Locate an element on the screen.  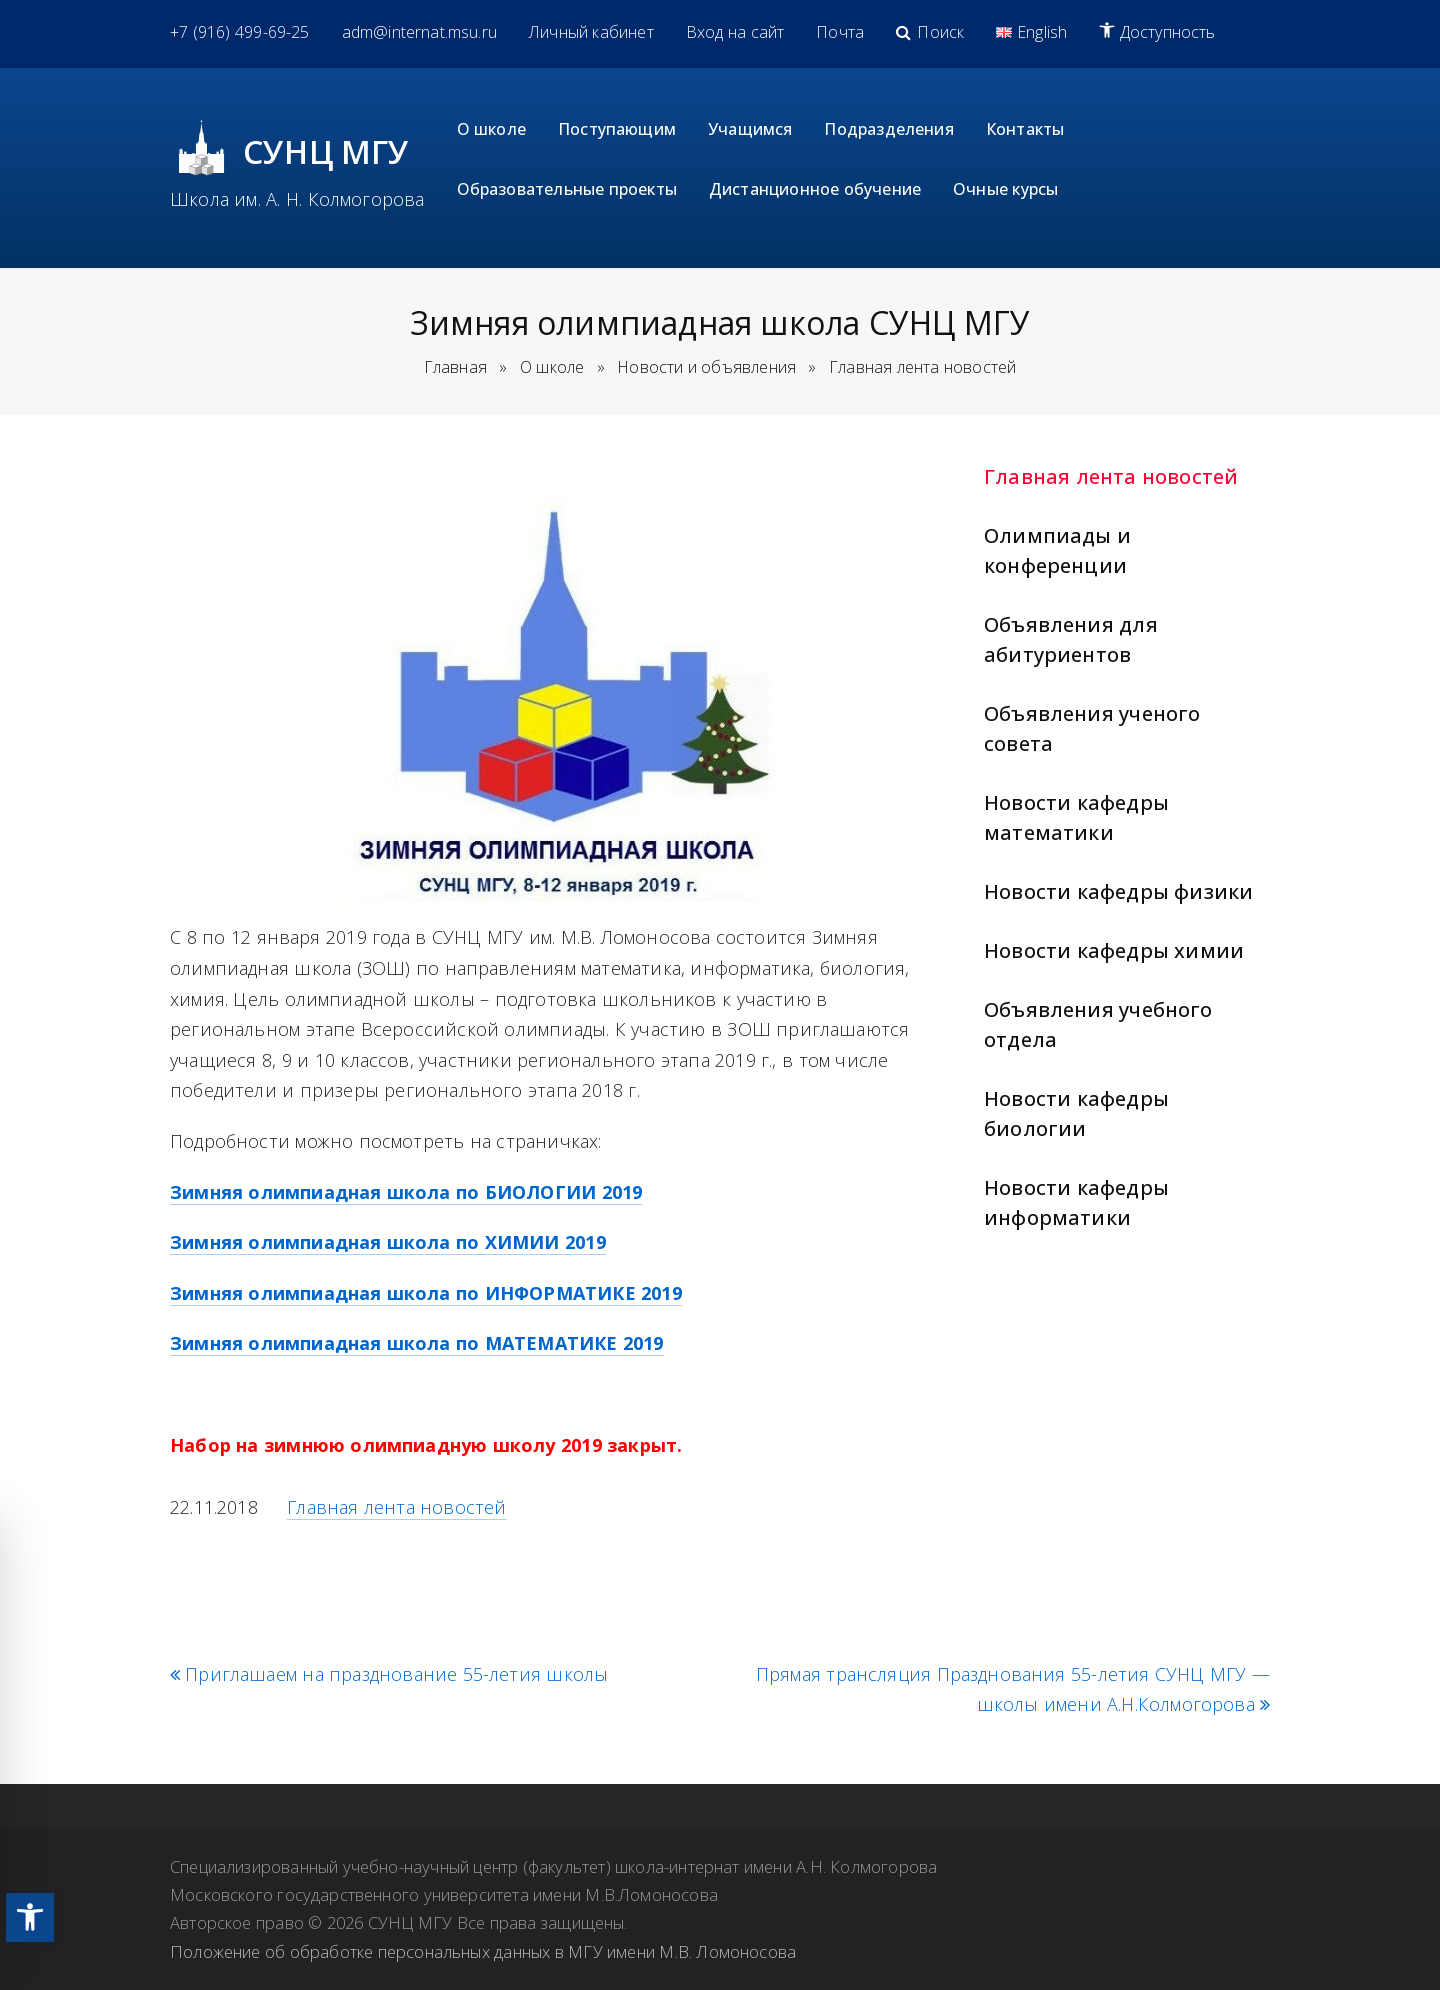
Новости кафедры информатики [link] is located at coordinates (1076, 1202).